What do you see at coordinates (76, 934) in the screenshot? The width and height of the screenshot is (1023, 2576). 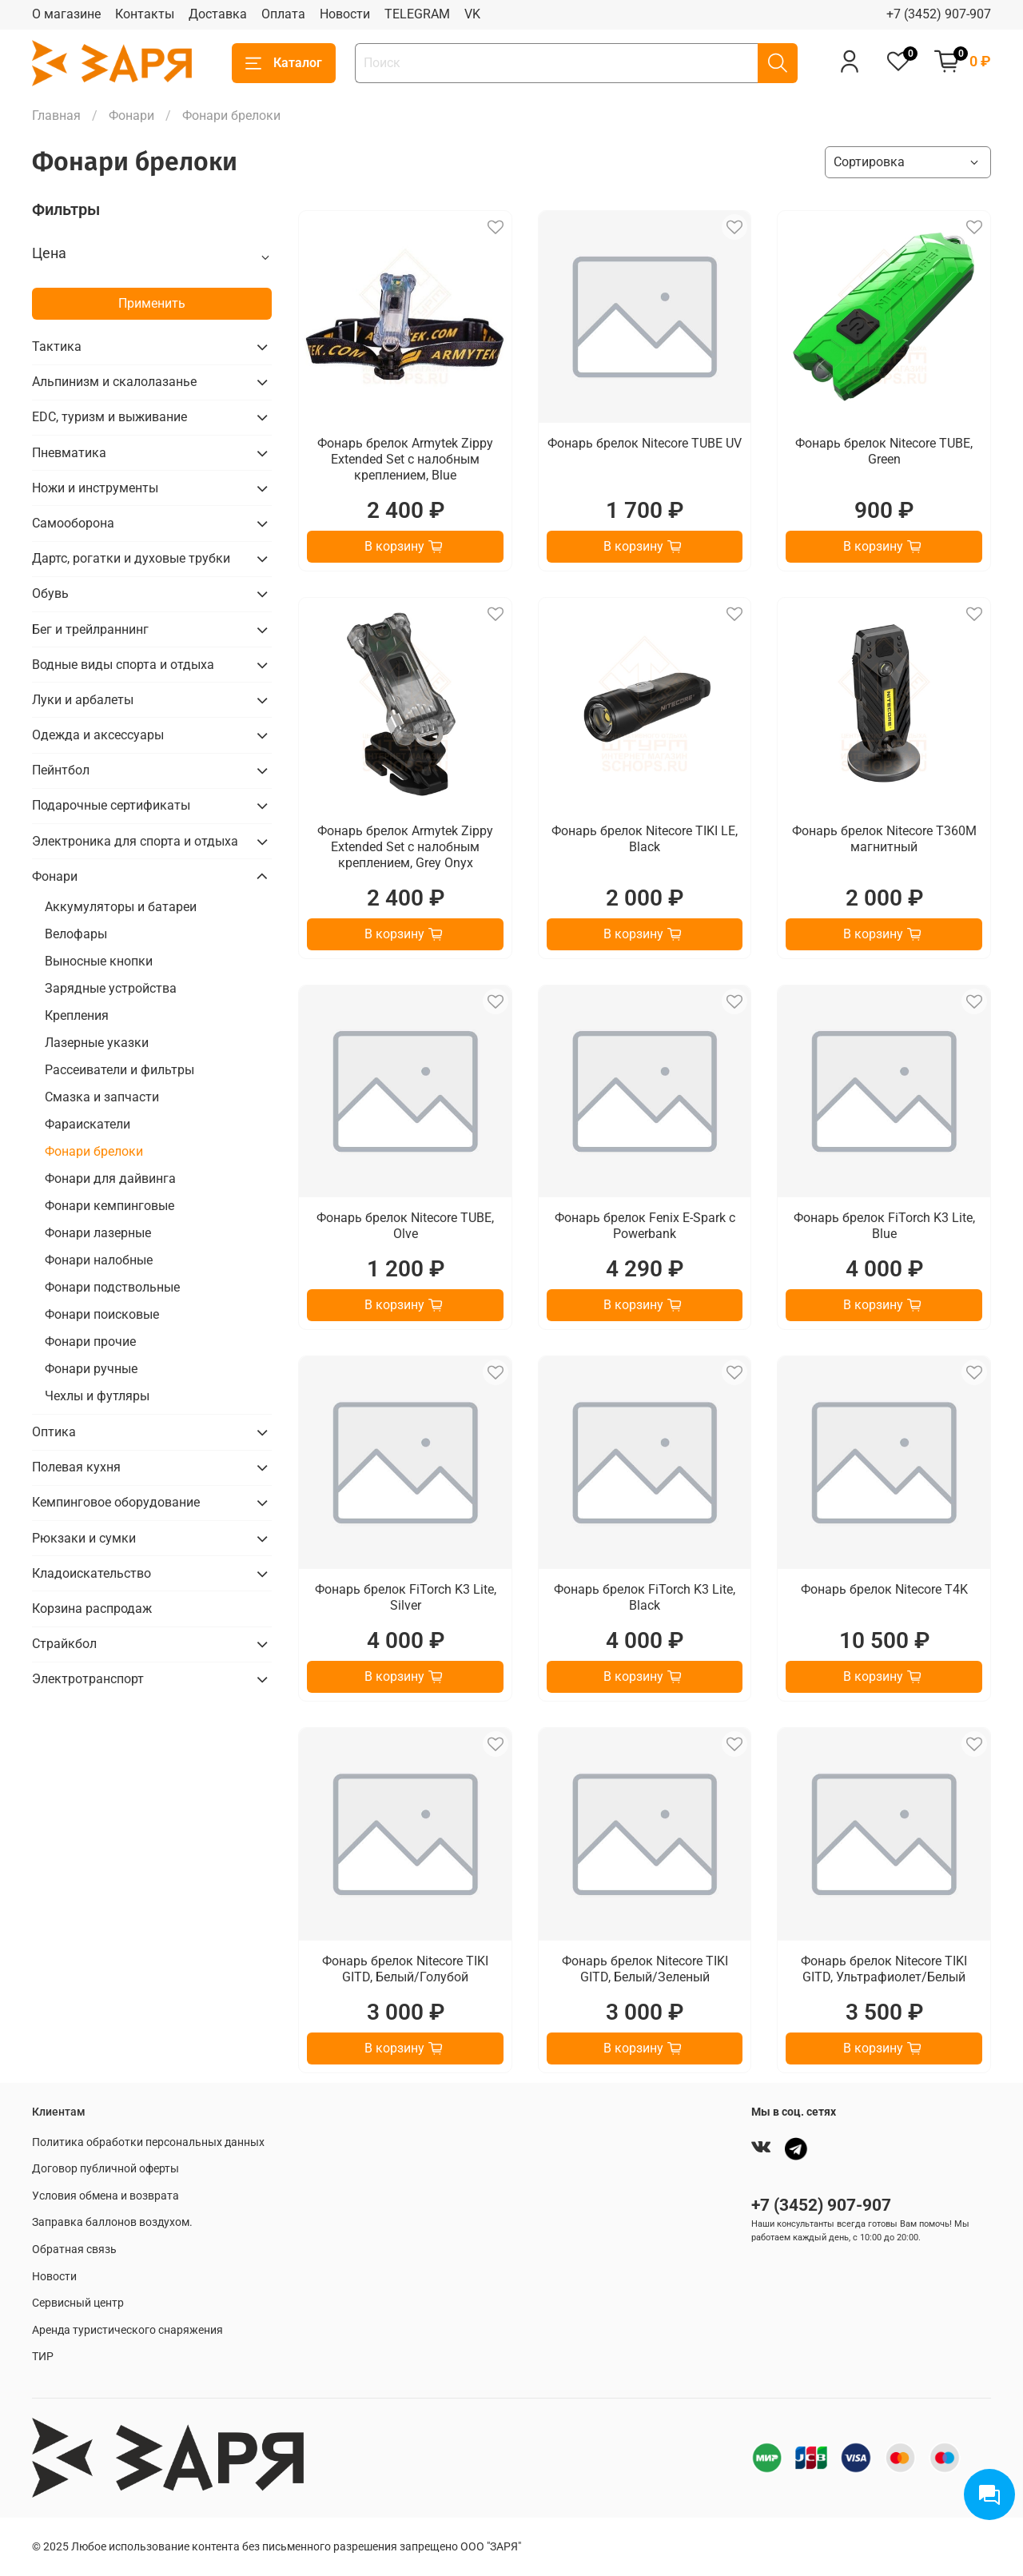 I see `Велофары` at bounding box center [76, 934].